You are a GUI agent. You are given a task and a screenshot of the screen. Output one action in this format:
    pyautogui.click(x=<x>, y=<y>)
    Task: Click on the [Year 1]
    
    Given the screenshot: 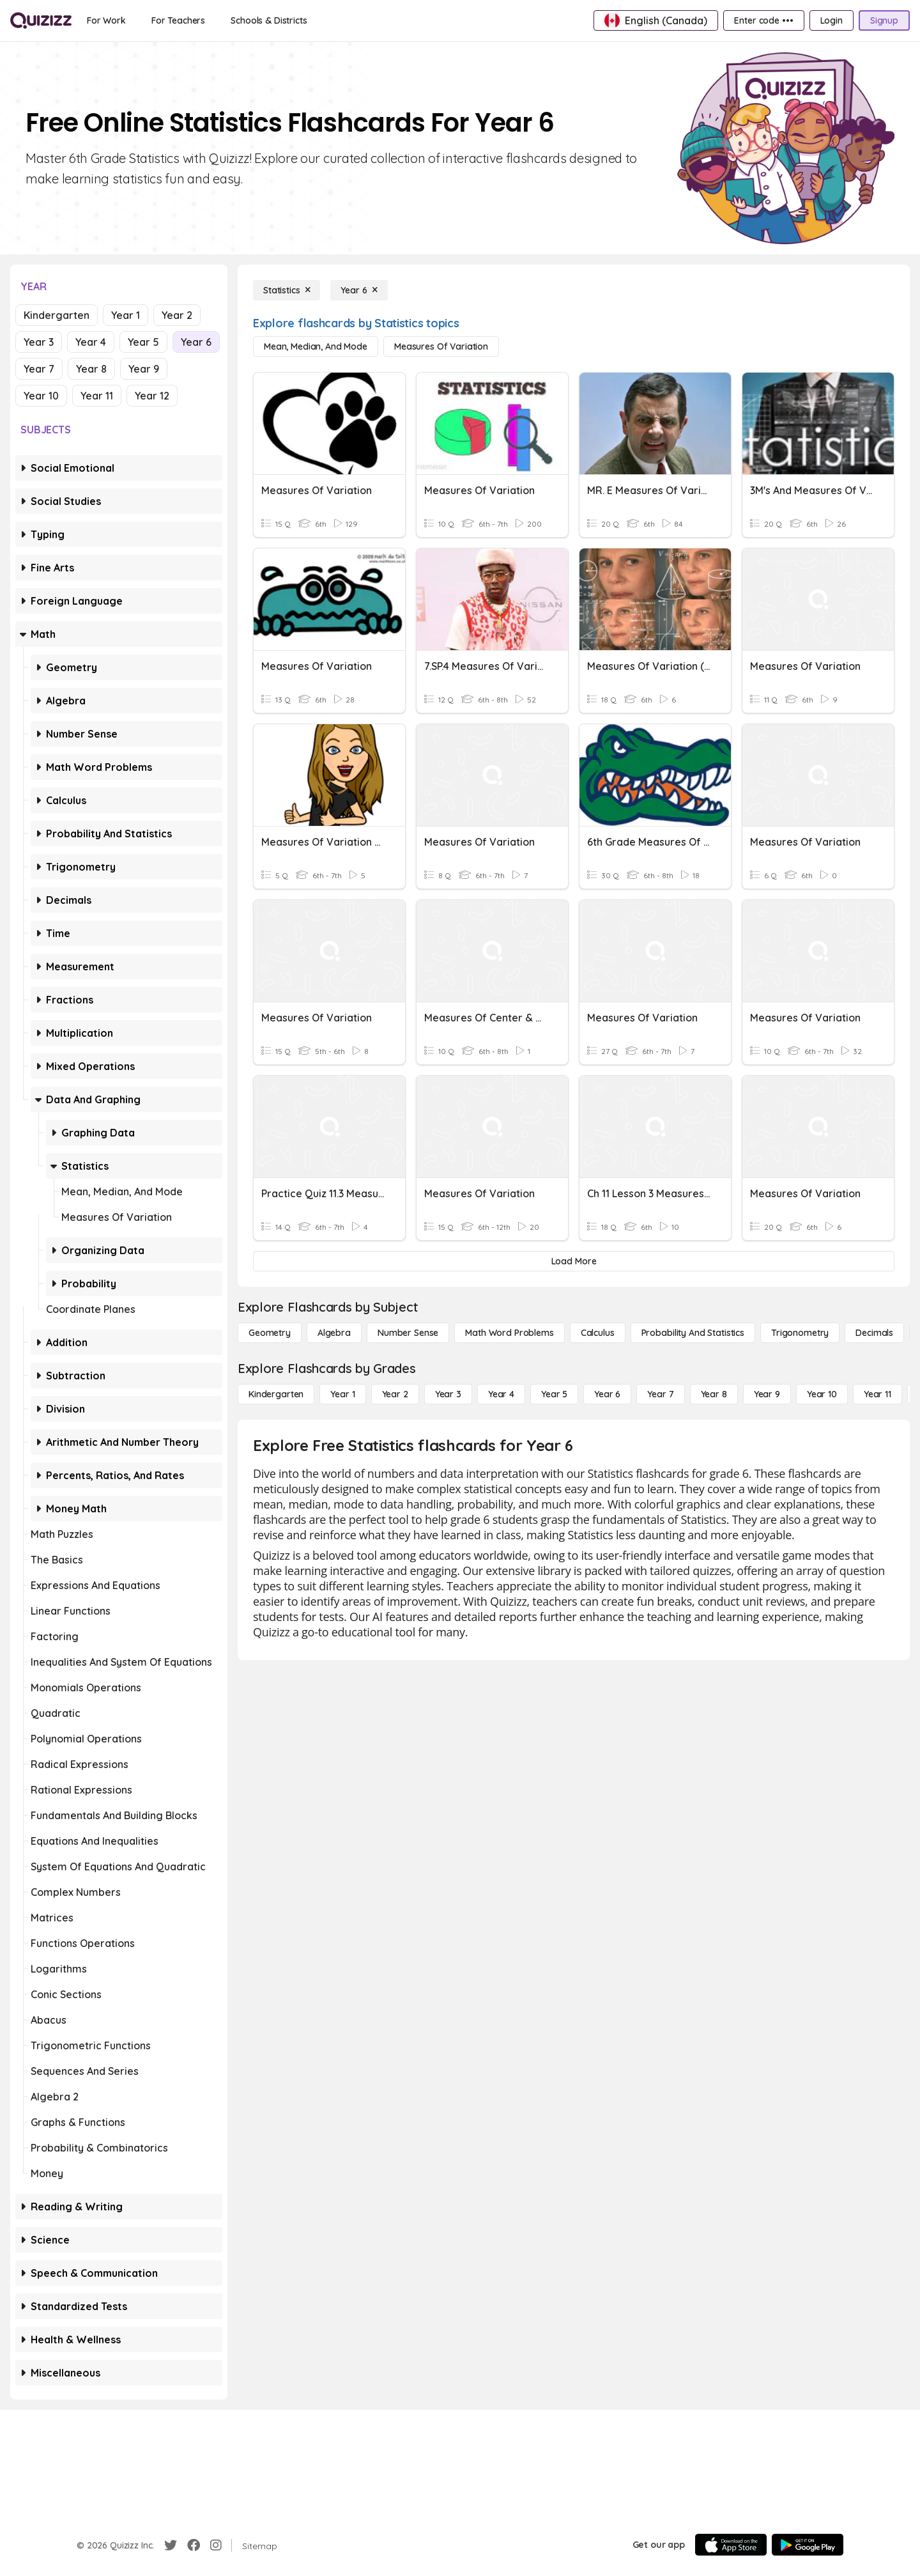 What is the action you would take?
    pyautogui.click(x=342, y=1394)
    